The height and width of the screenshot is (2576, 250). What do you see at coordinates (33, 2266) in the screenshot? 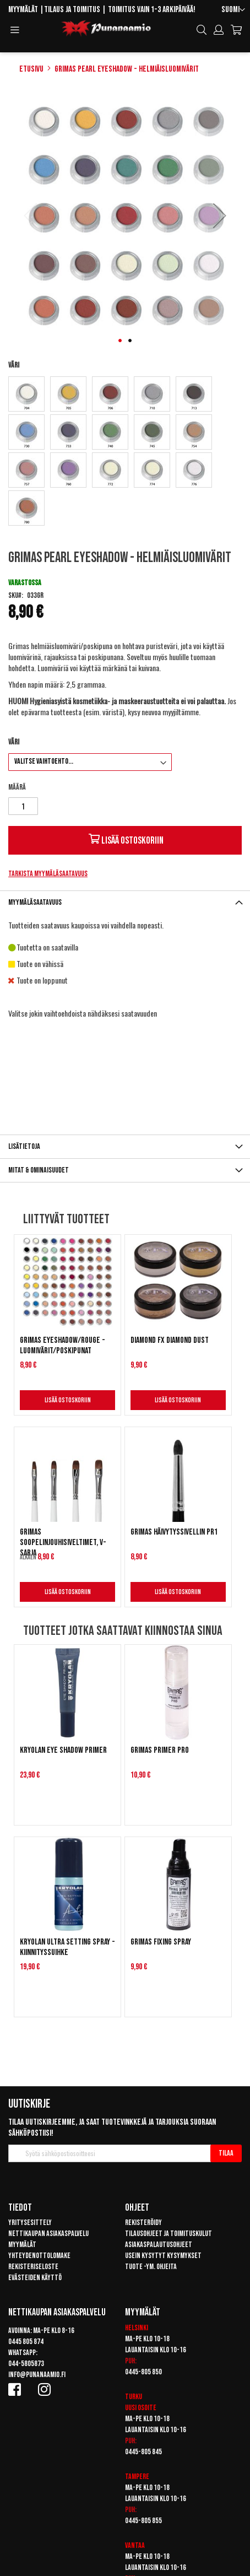
I see `Rekisteriseloste` at bounding box center [33, 2266].